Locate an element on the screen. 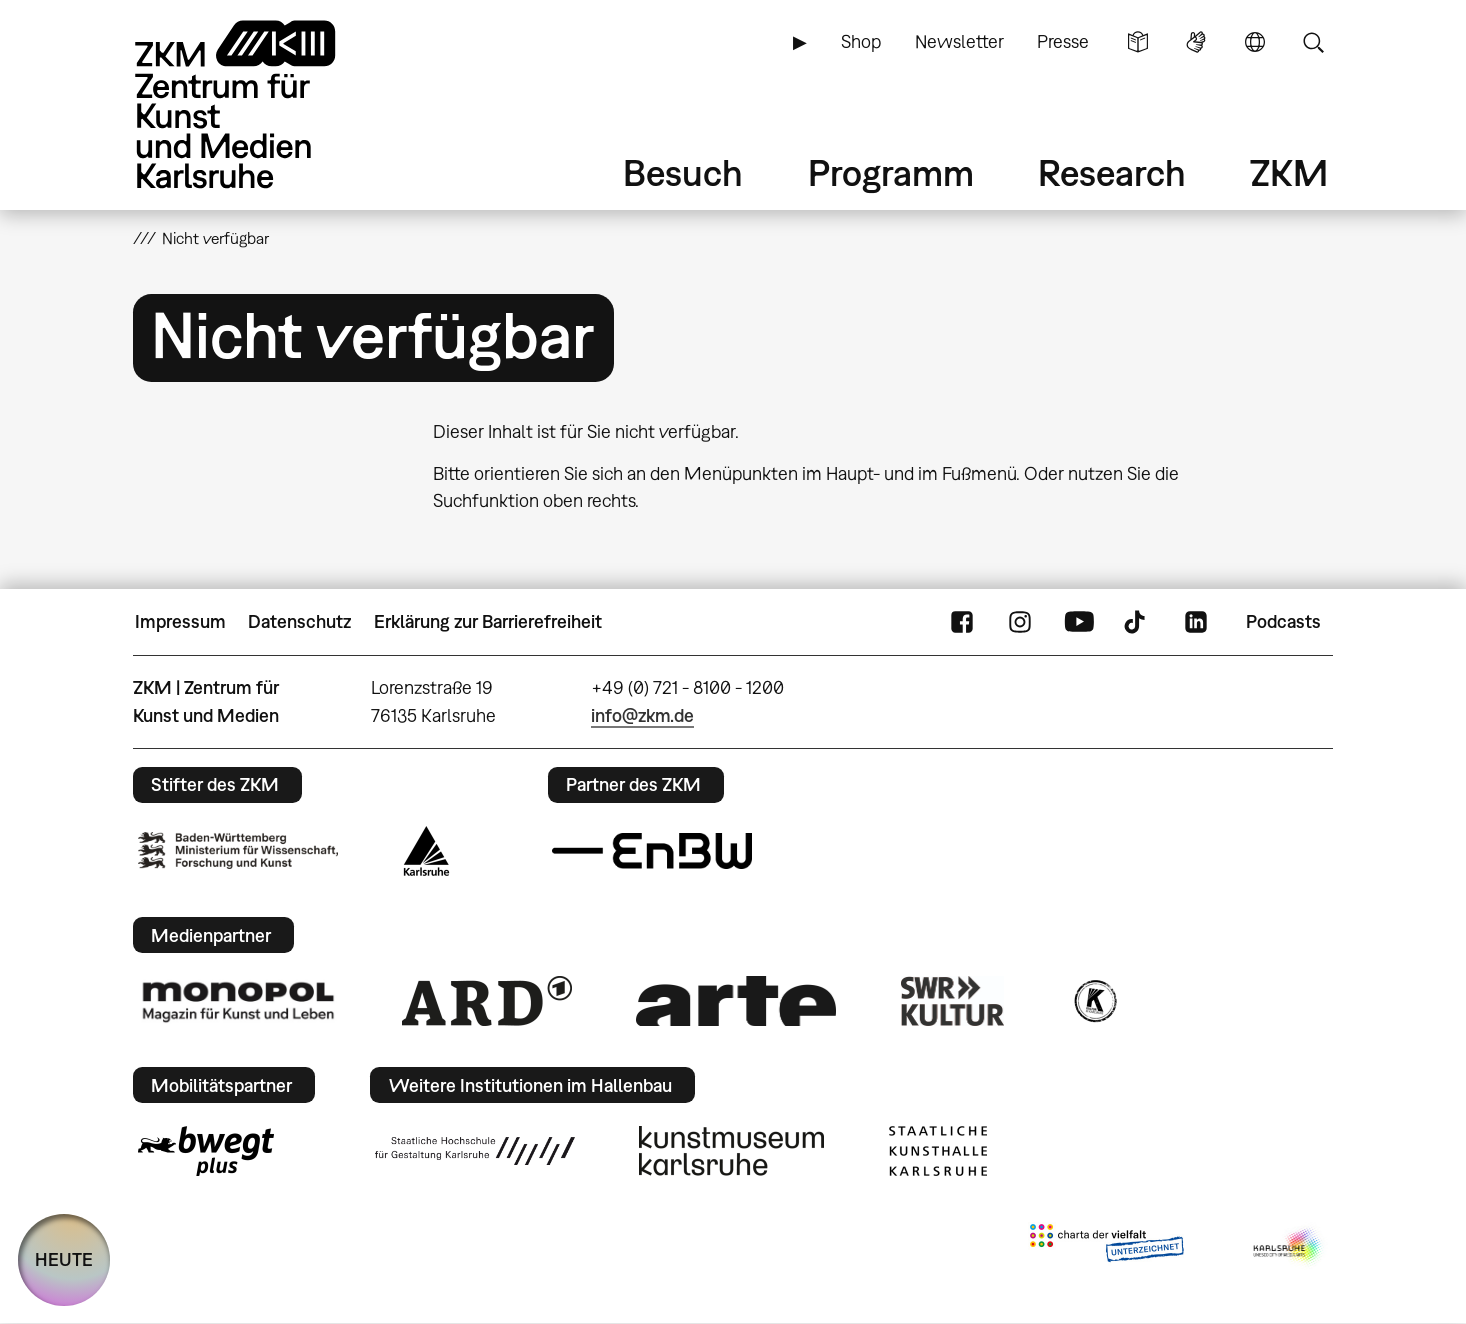 The width and height of the screenshot is (1466, 1324). Newsletter is located at coordinates (959, 41).